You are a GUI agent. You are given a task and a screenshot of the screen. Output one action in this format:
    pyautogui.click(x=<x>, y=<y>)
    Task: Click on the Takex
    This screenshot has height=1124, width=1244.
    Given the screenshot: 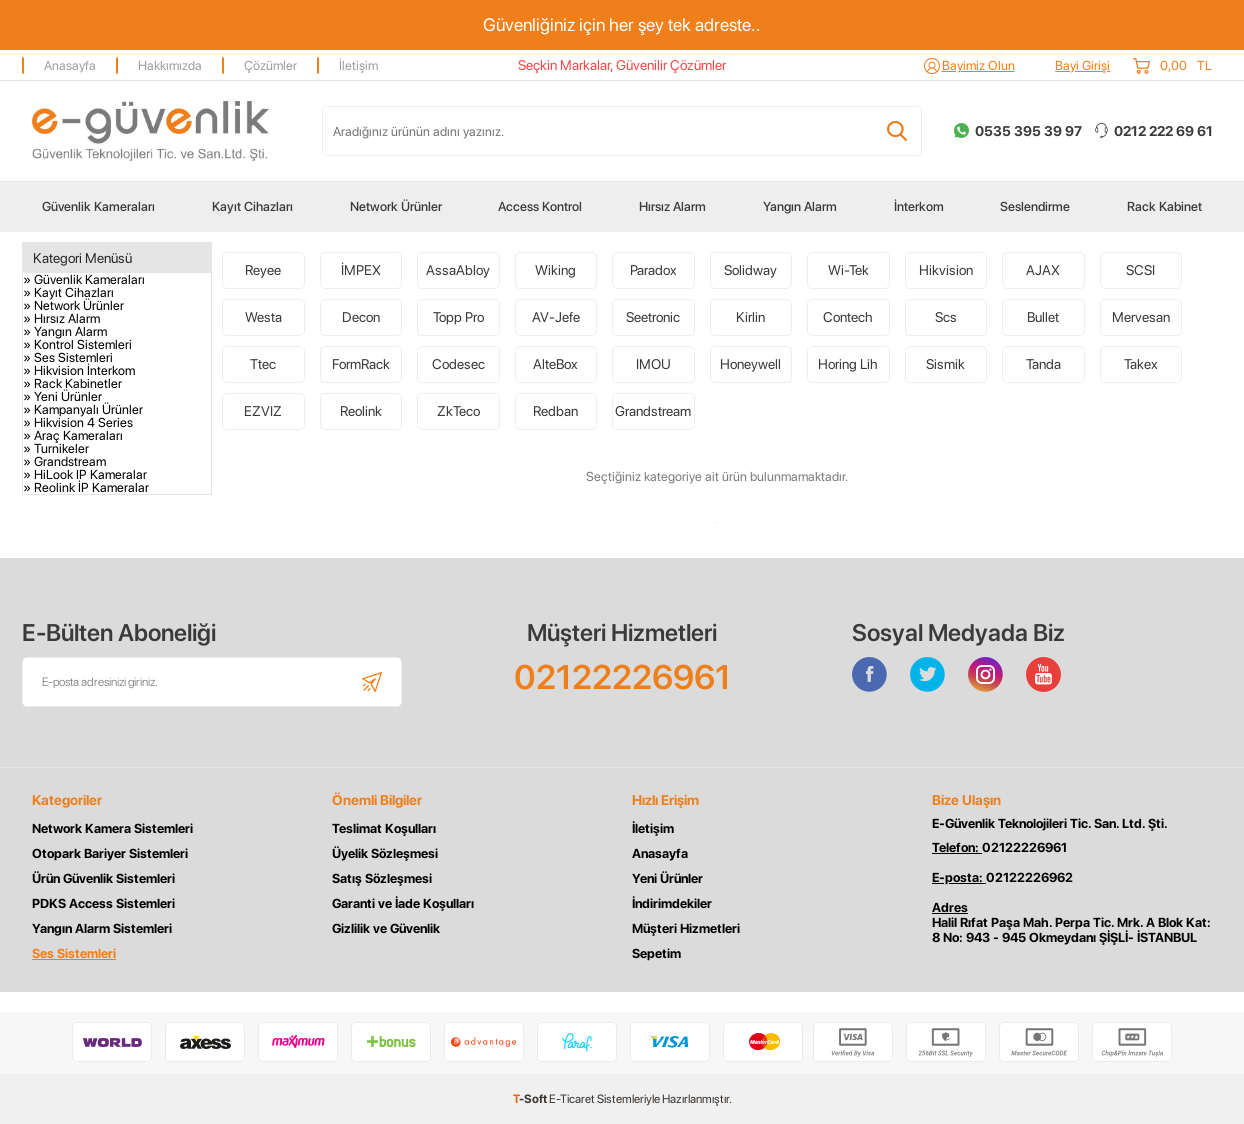 What is the action you would take?
    pyautogui.click(x=1141, y=364)
    